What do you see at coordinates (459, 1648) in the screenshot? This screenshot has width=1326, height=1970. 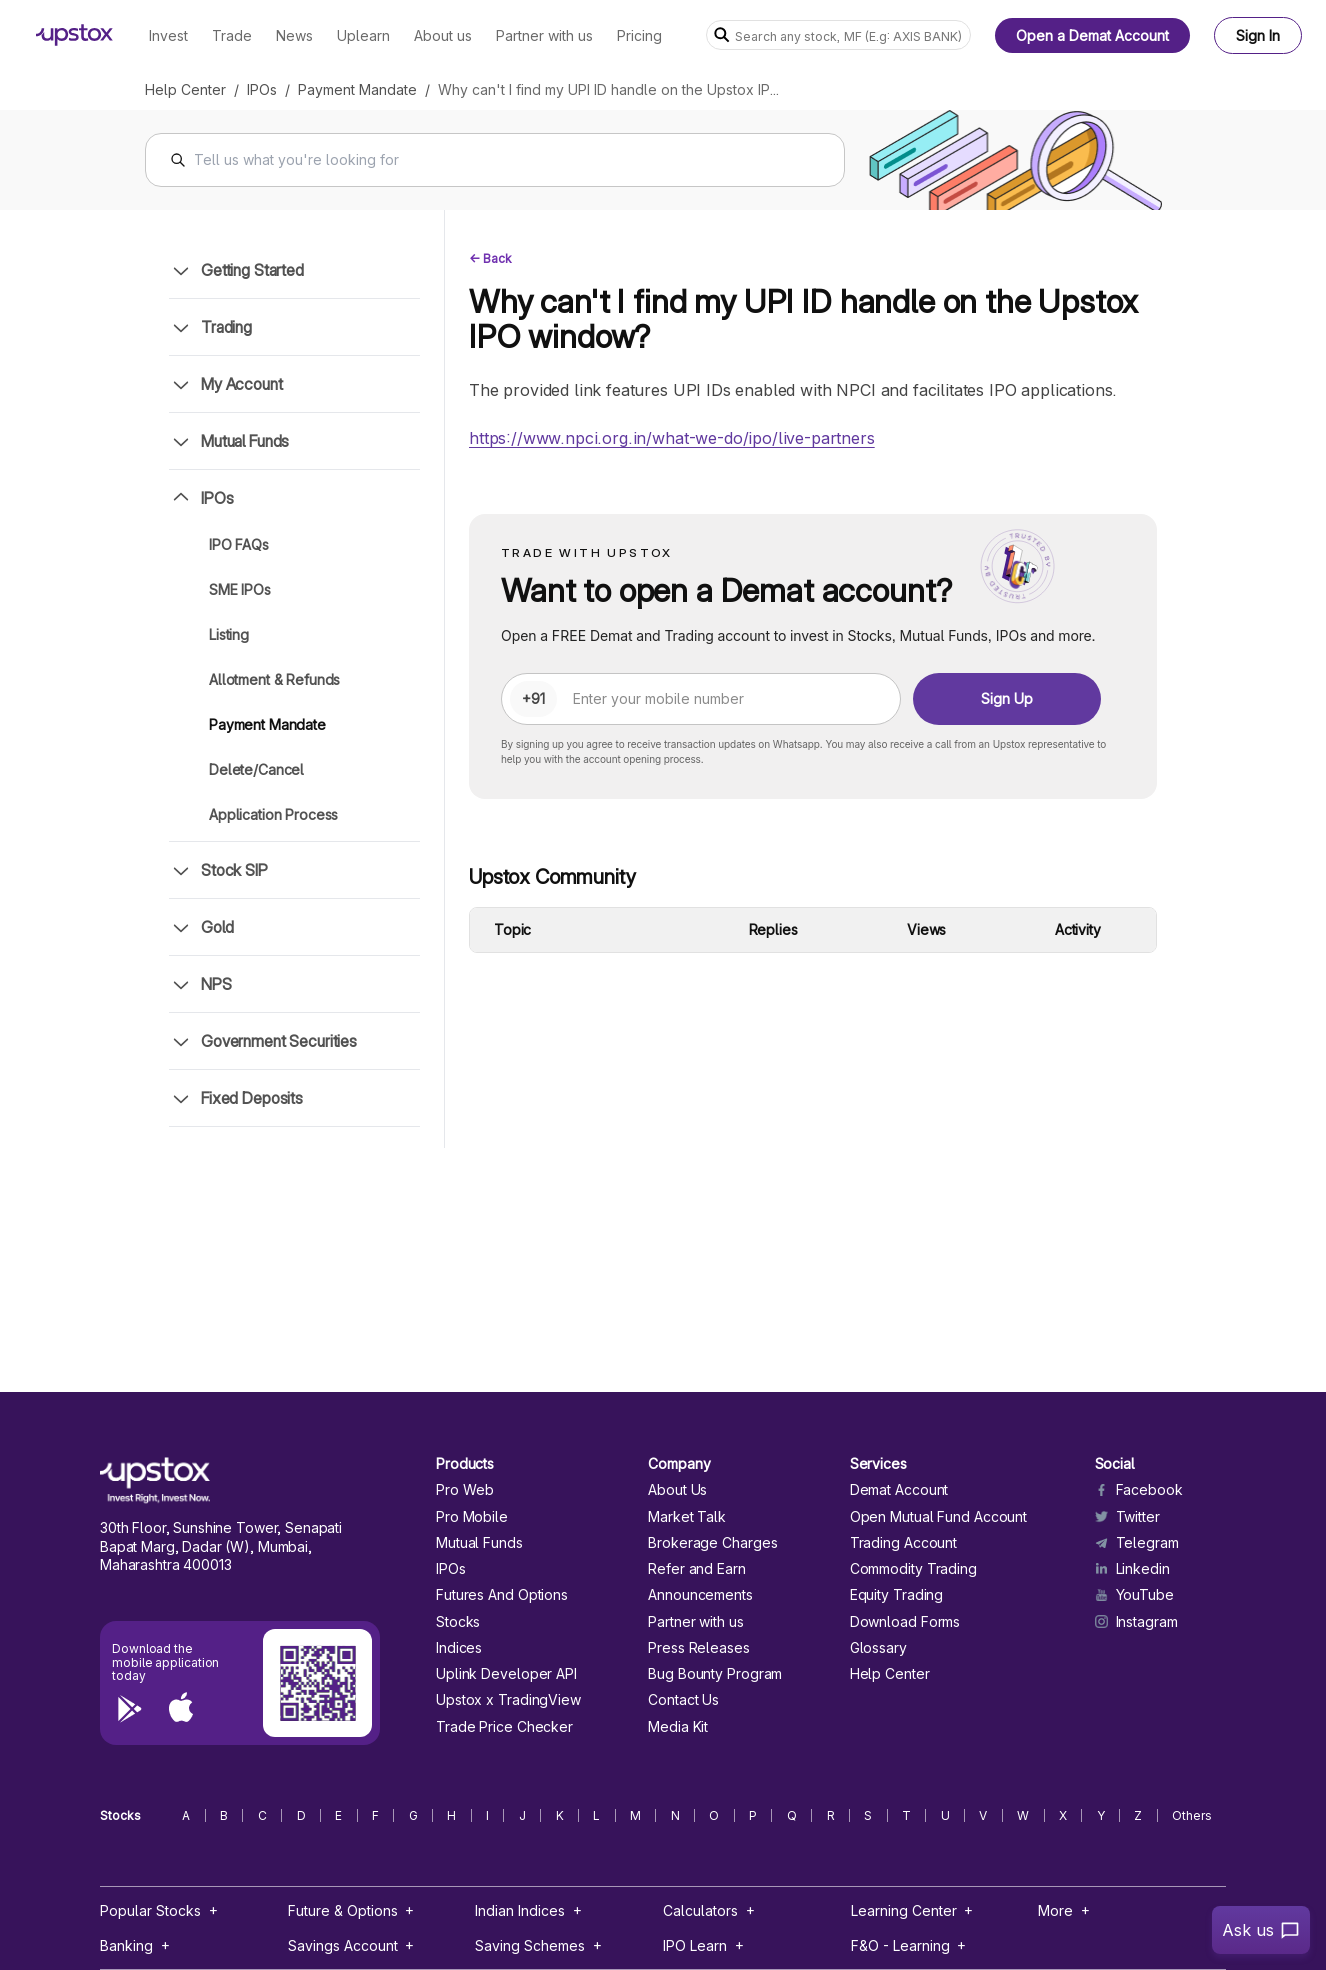 I see `Indices` at bounding box center [459, 1648].